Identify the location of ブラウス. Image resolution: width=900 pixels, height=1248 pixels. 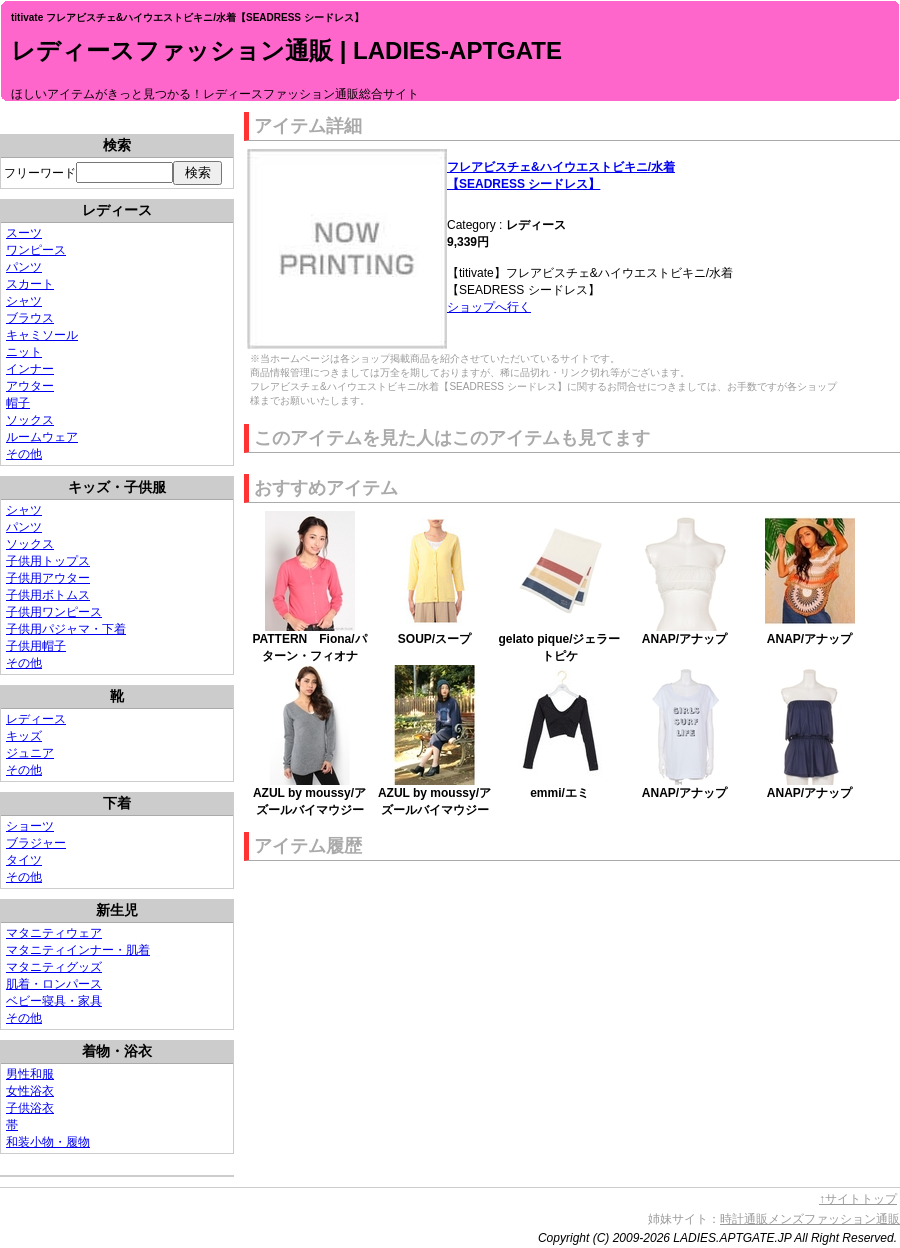
(30, 318).